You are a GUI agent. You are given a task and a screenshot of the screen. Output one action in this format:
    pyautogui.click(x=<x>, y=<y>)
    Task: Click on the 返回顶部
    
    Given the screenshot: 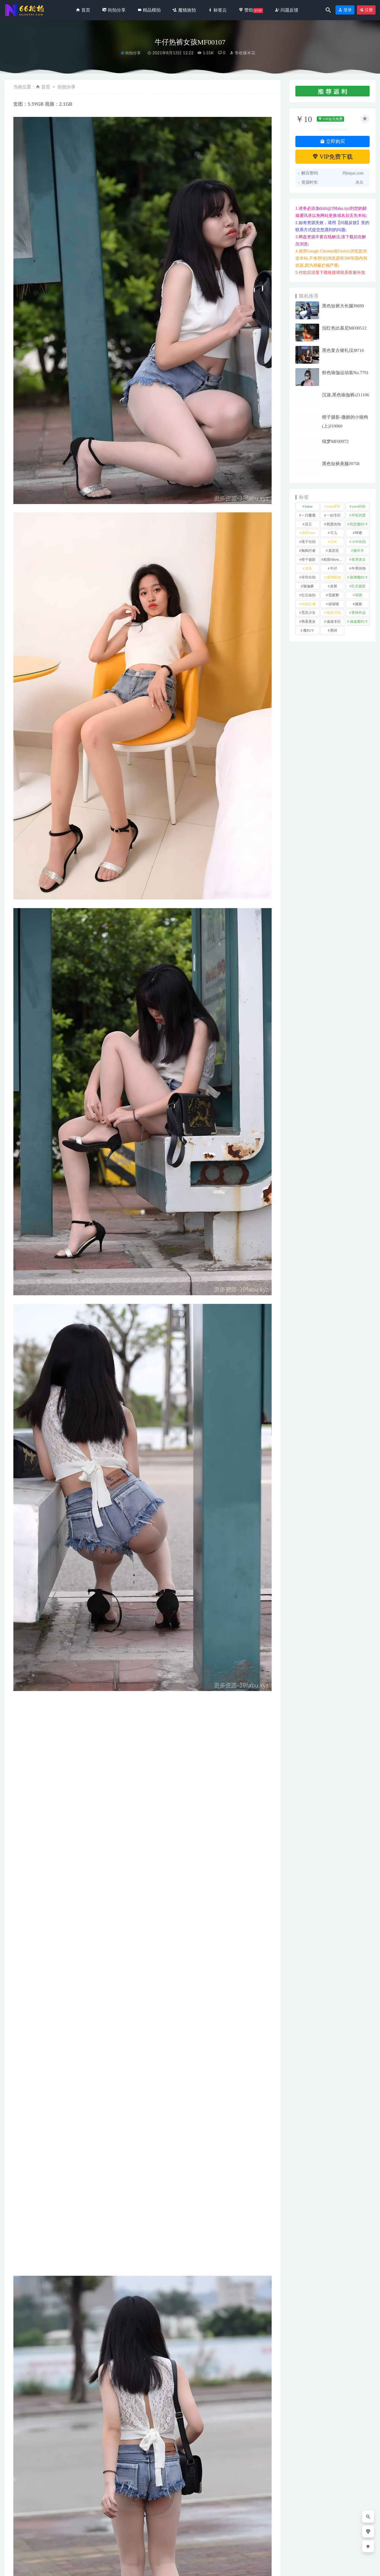 What is the action you would take?
    pyautogui.click(x=363, y=2567)
    